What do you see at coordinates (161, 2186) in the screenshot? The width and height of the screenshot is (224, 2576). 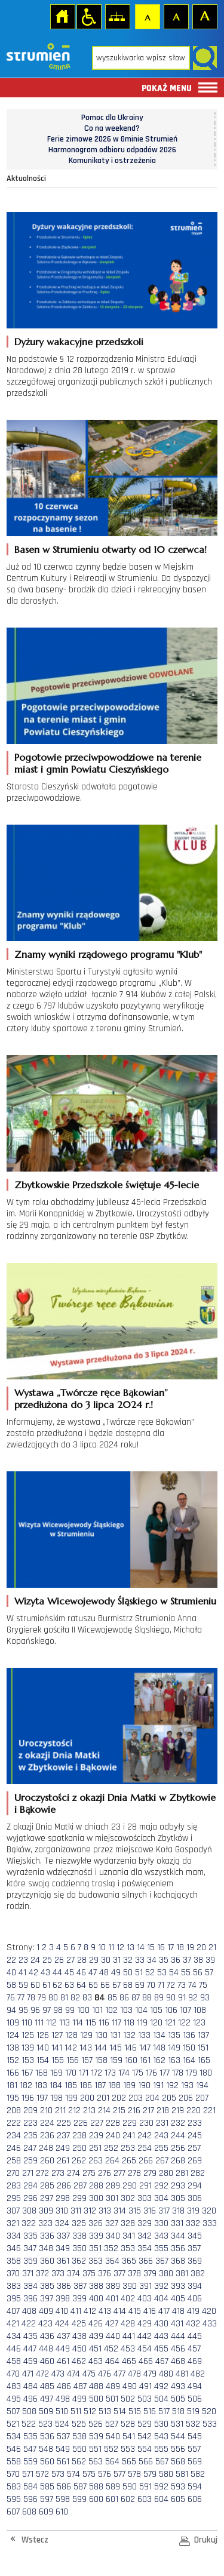 I see `292` at bounding box center [161, 2186].